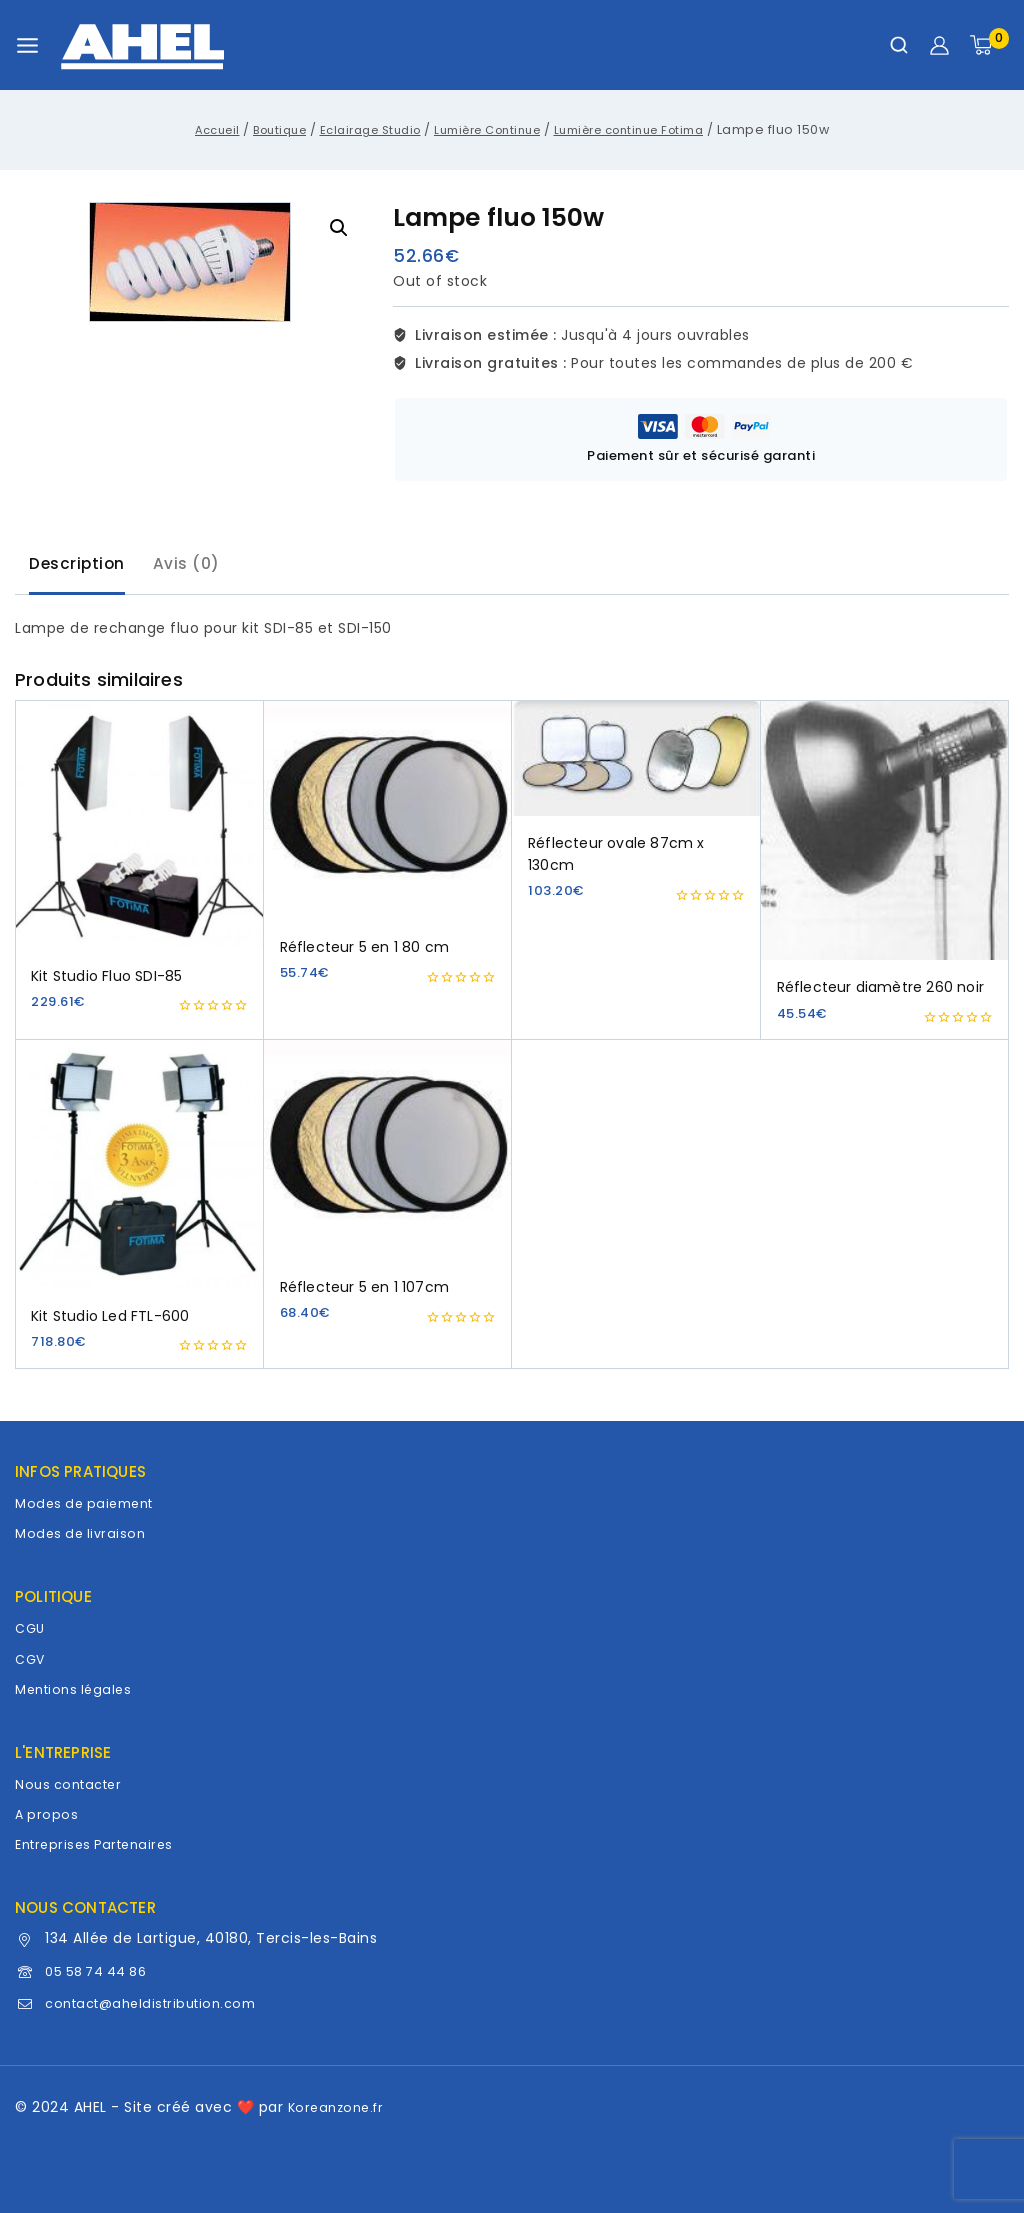 This screenshot has width=1024, height=2213. I want to click on 05 58 74 44 86, so click(102, 1971).